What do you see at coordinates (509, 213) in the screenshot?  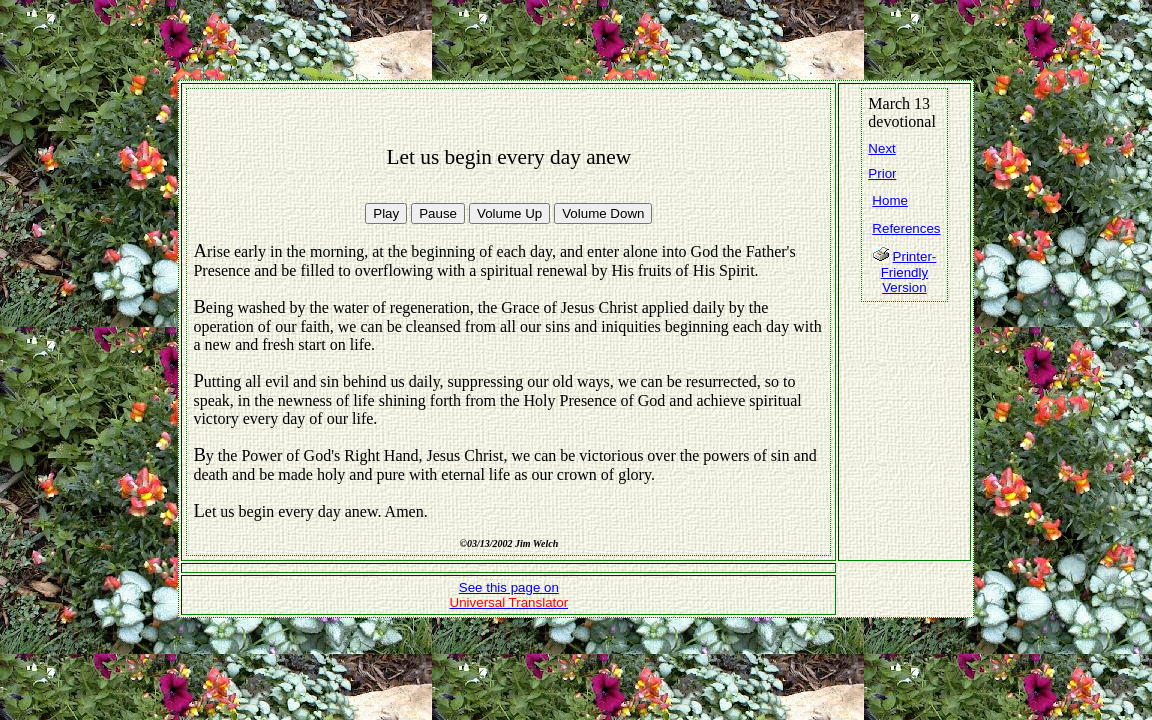 I see `Volume Up` at bounding box center [509, 213].